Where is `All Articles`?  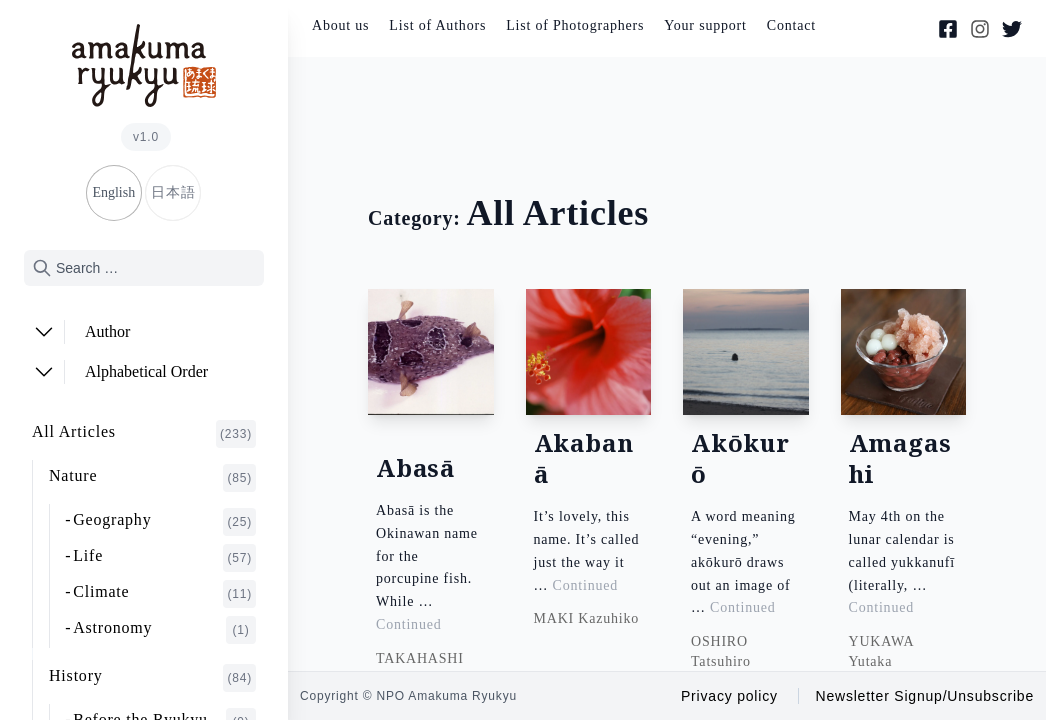 All Articles is located at coordinates (144, 434).